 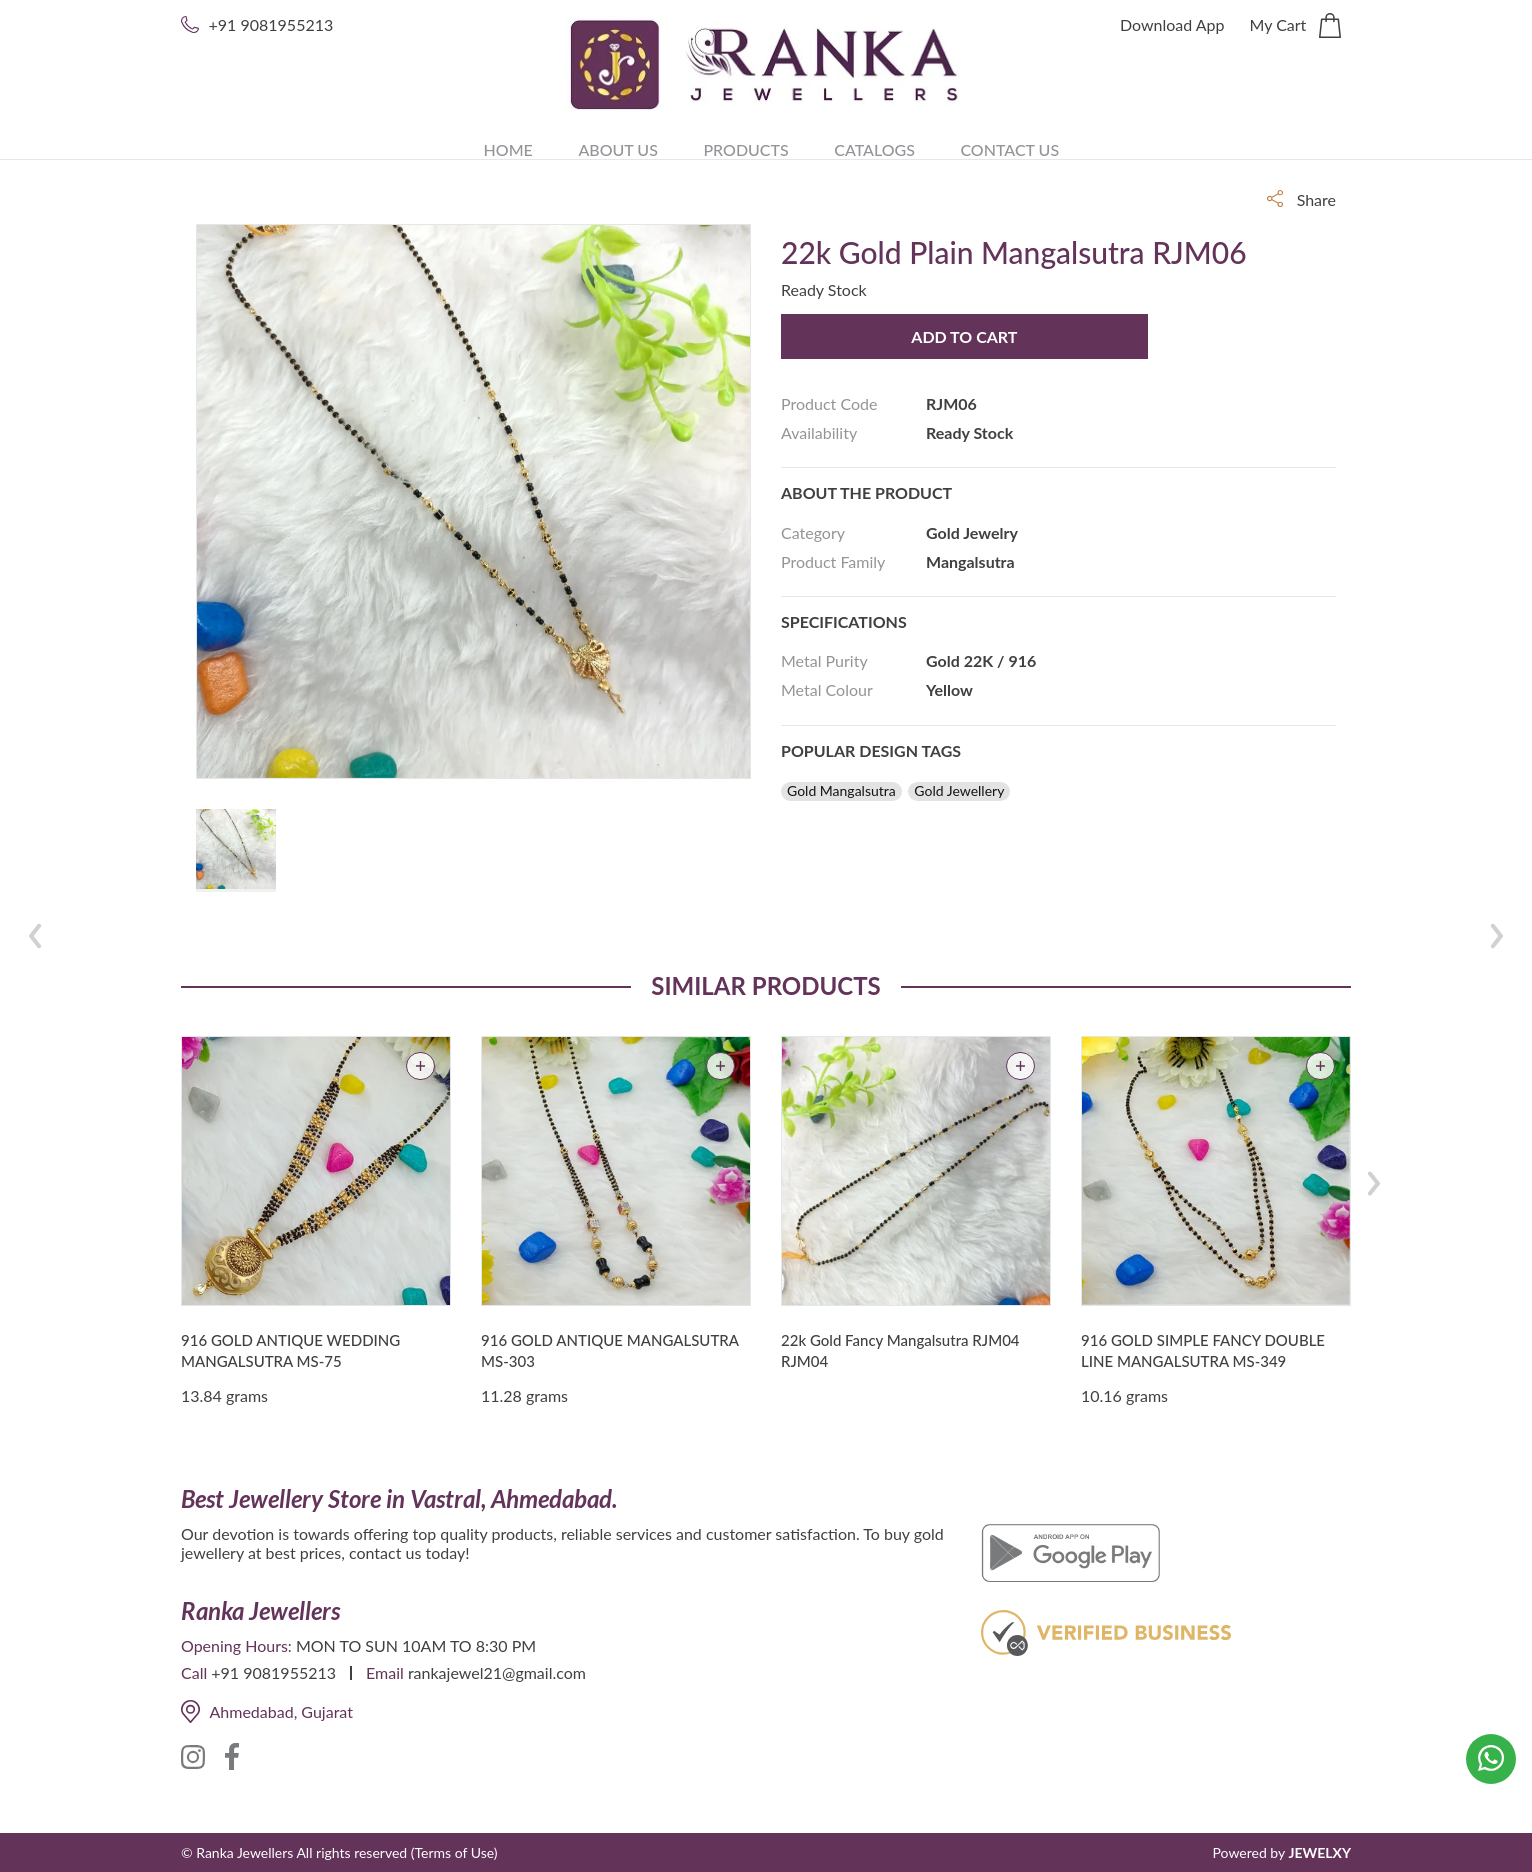 I want to click on Product Family, so click(x=833, y=561).